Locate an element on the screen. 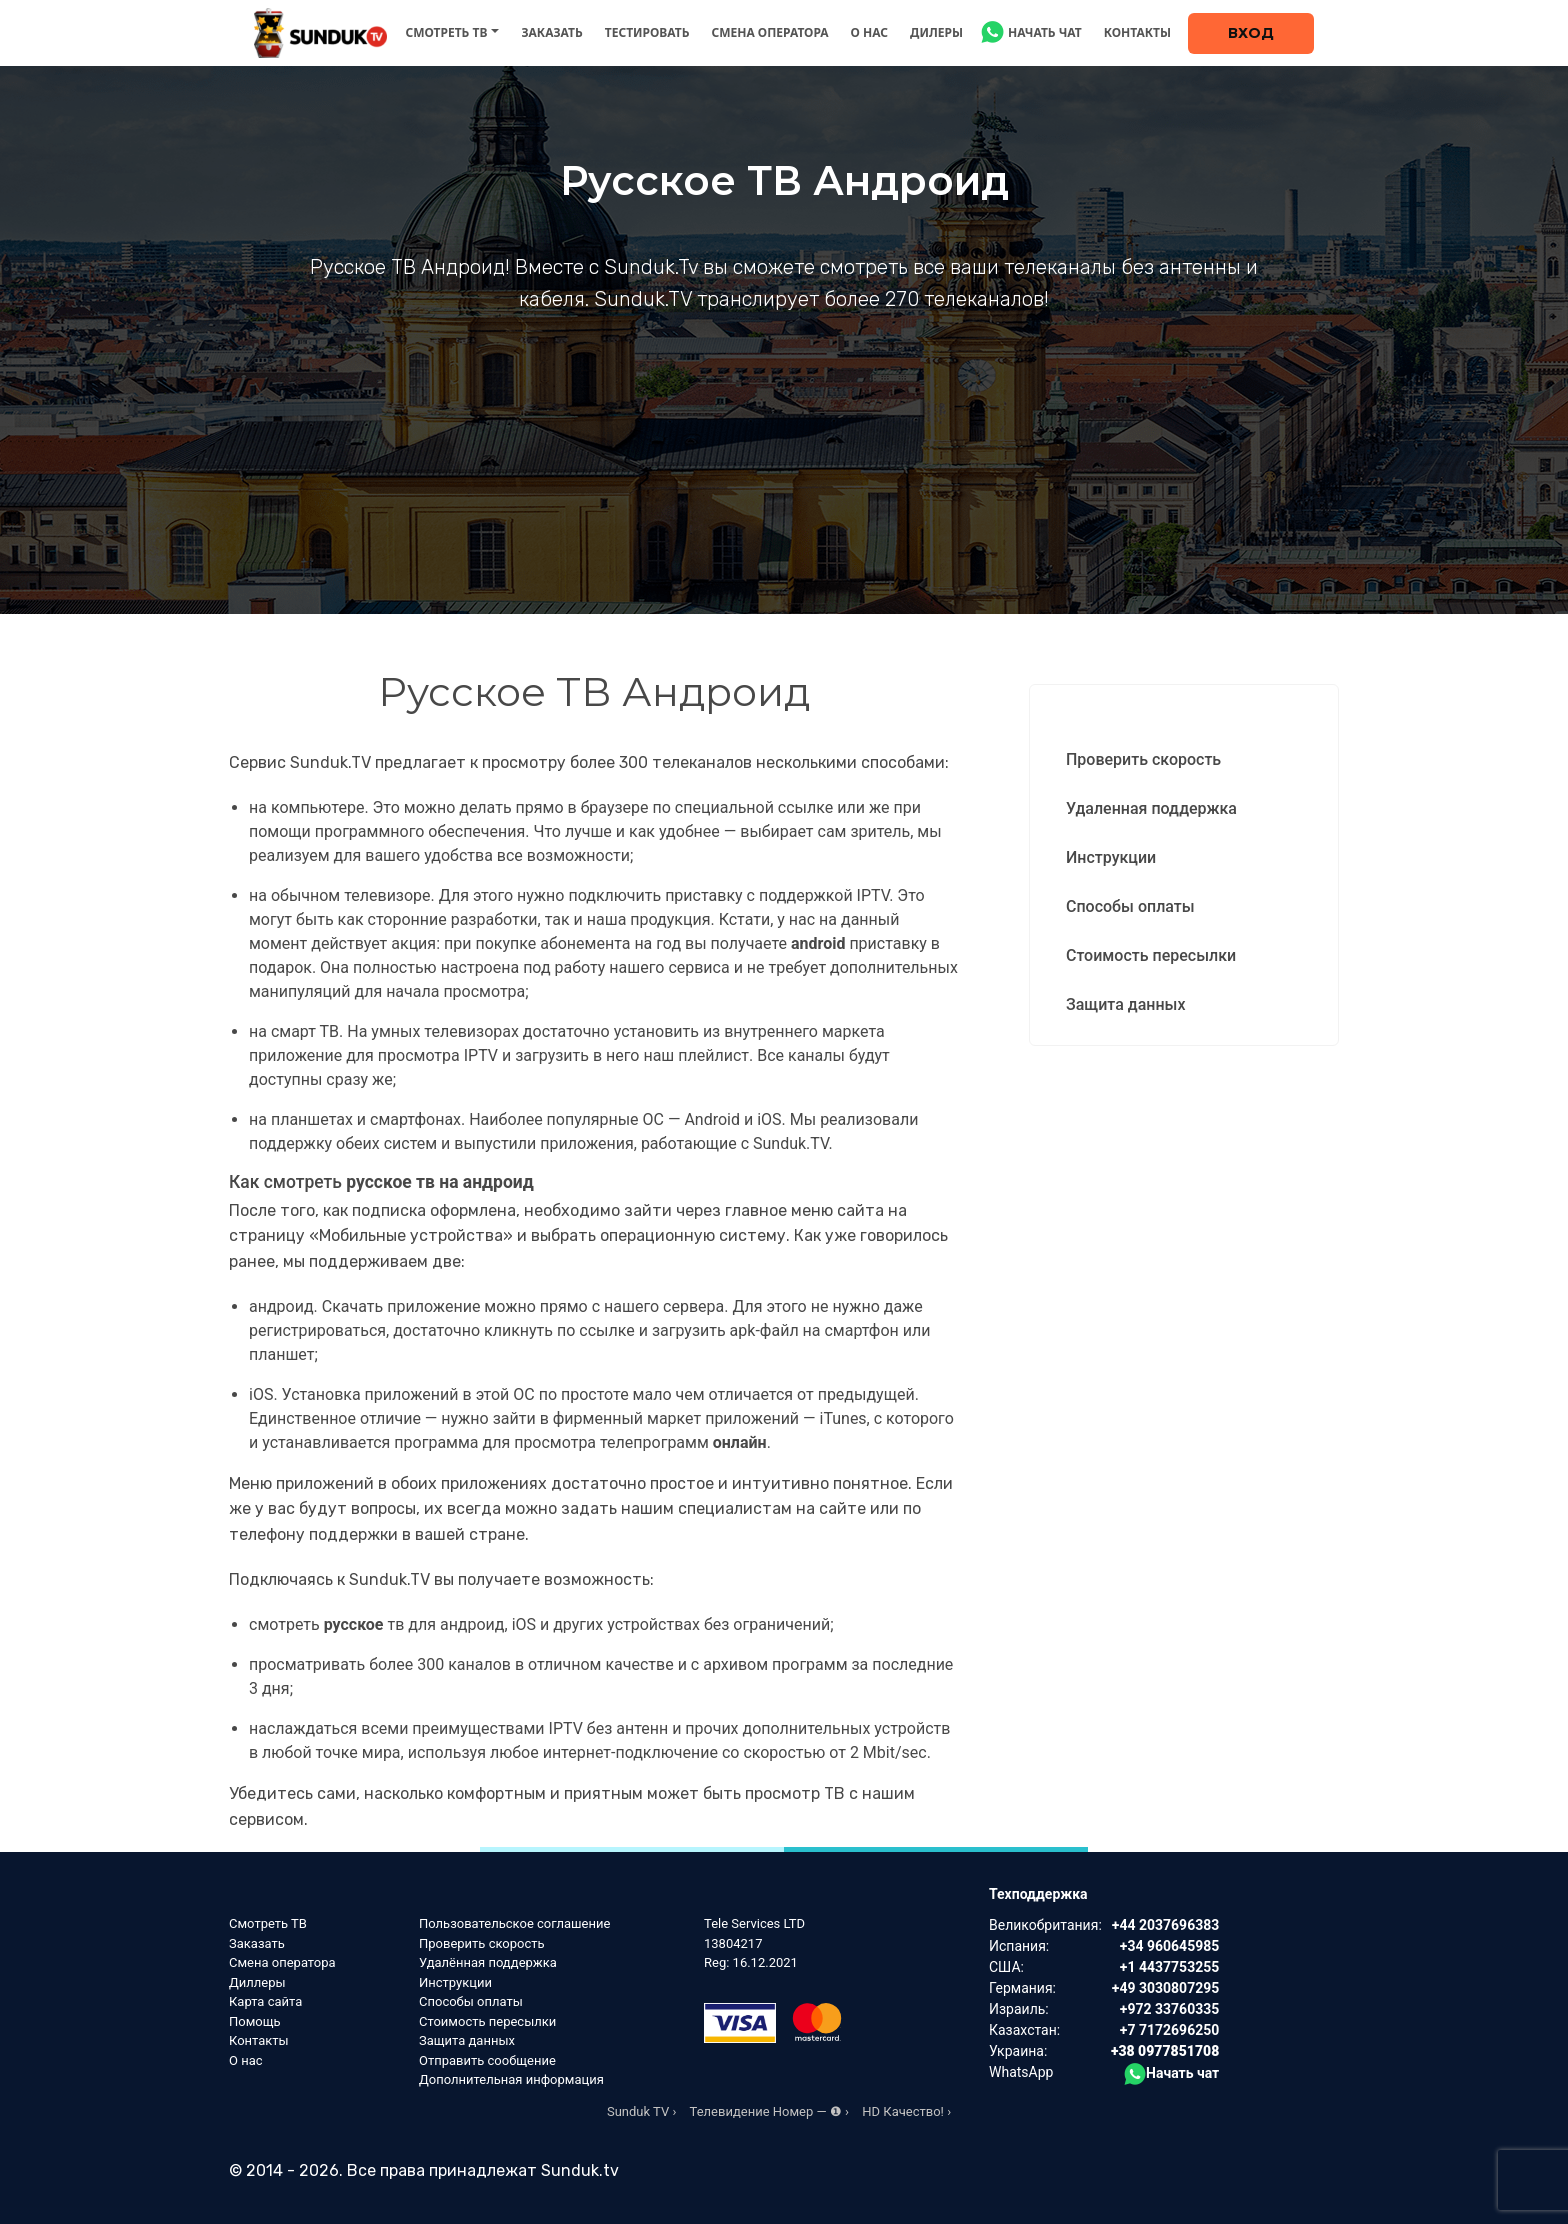 The height and width of the screenshot is (2224, 1568). Вход is located at coordinates (1251, 33).